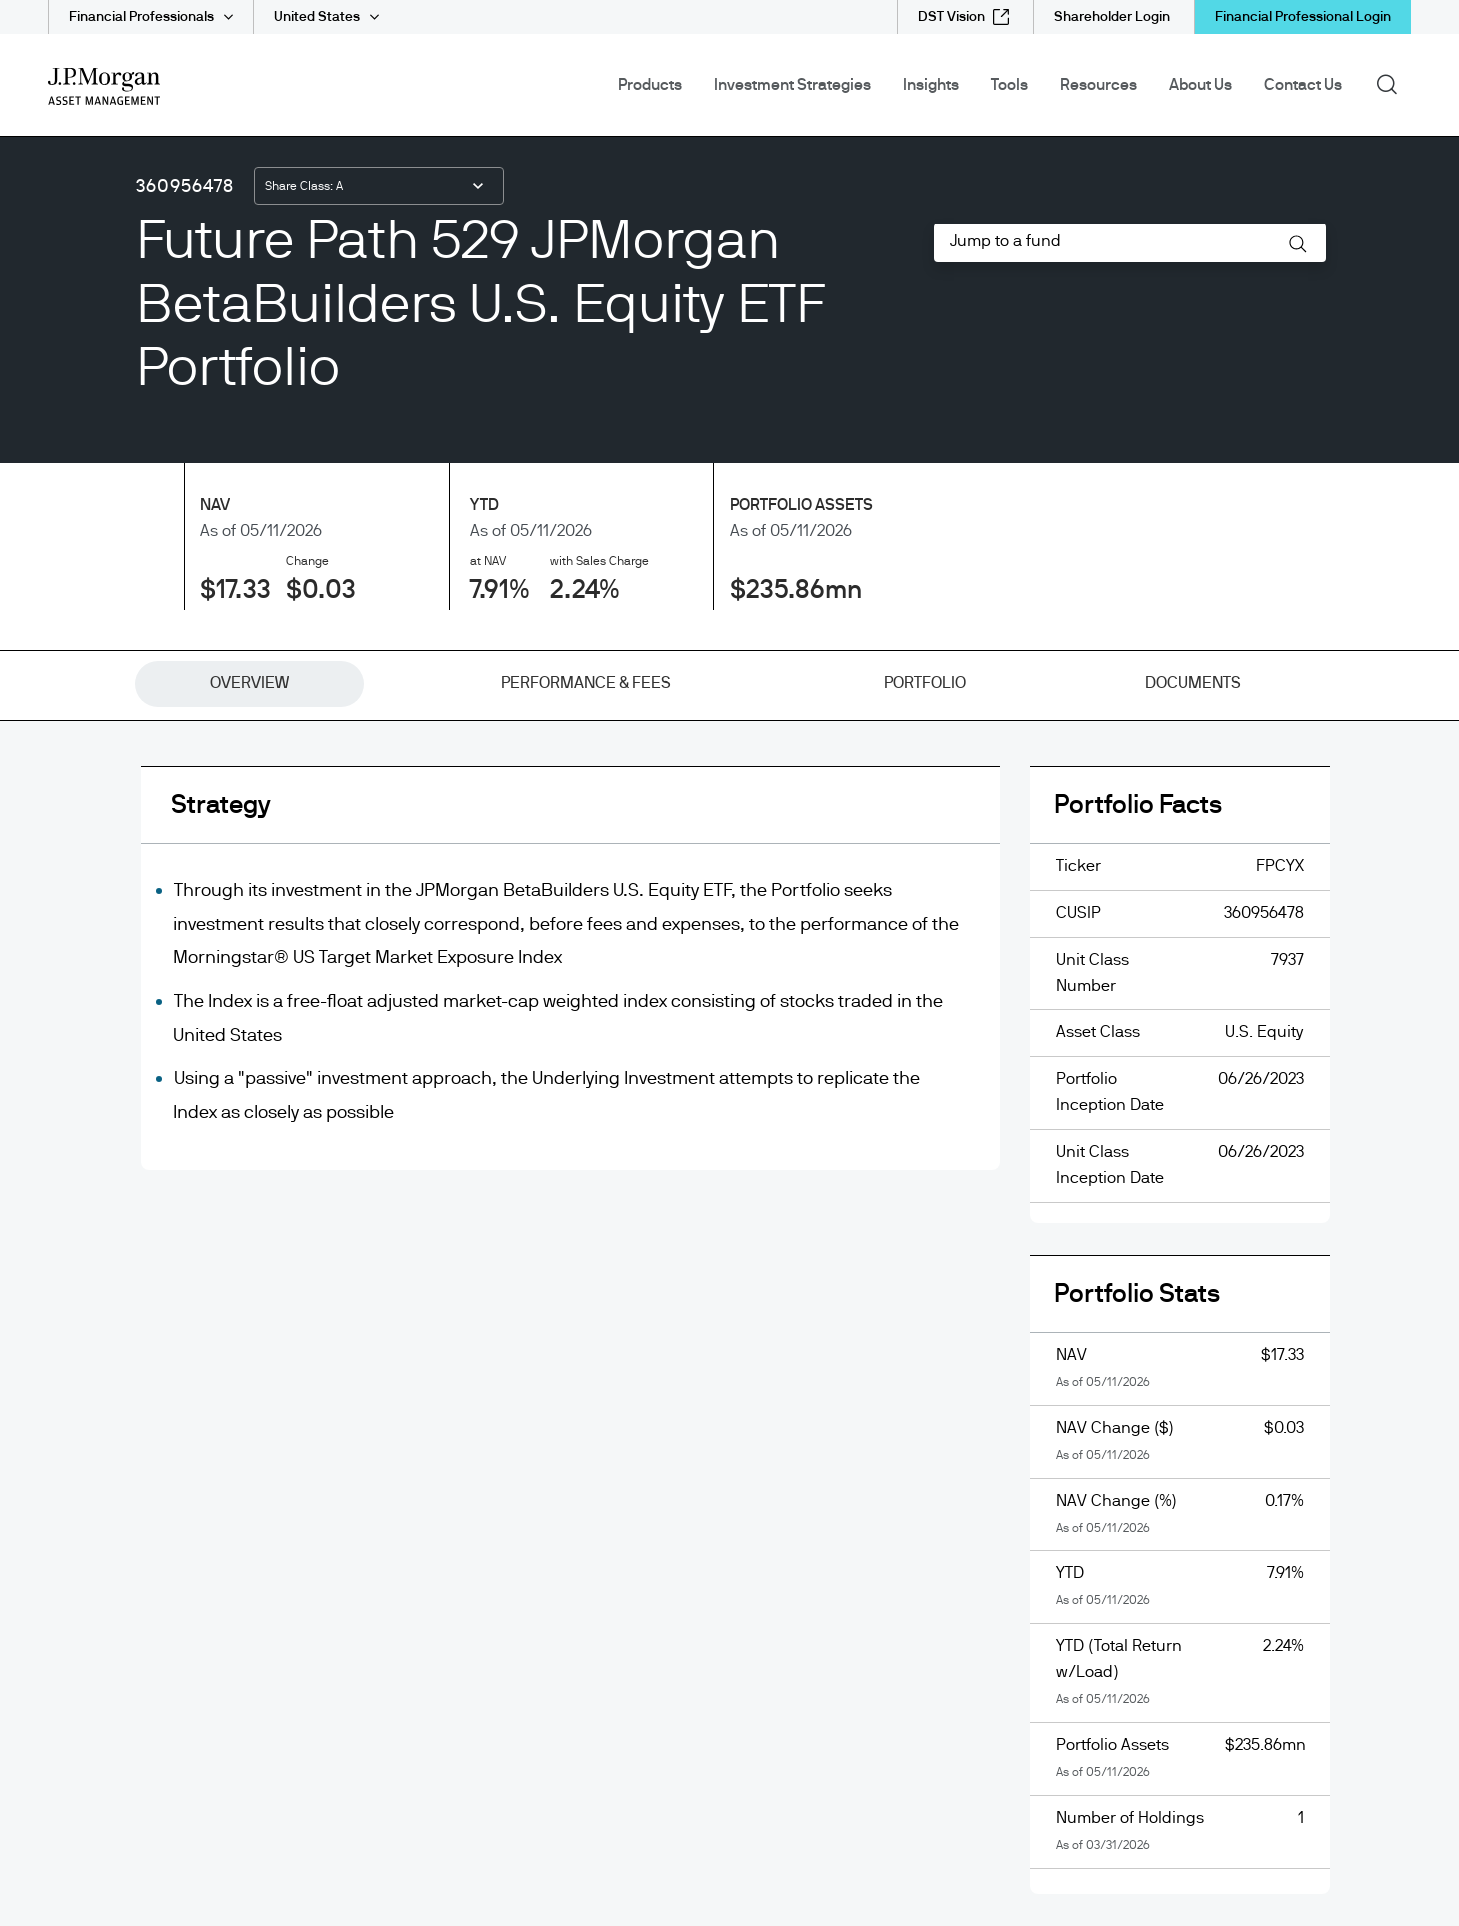 This screenshot has width=1459, height=1926. What do you see at coordinates (149, 835) in the screenshot?
I see `Mutual Fund Fee Calculator` at bounding box center [149, 835].